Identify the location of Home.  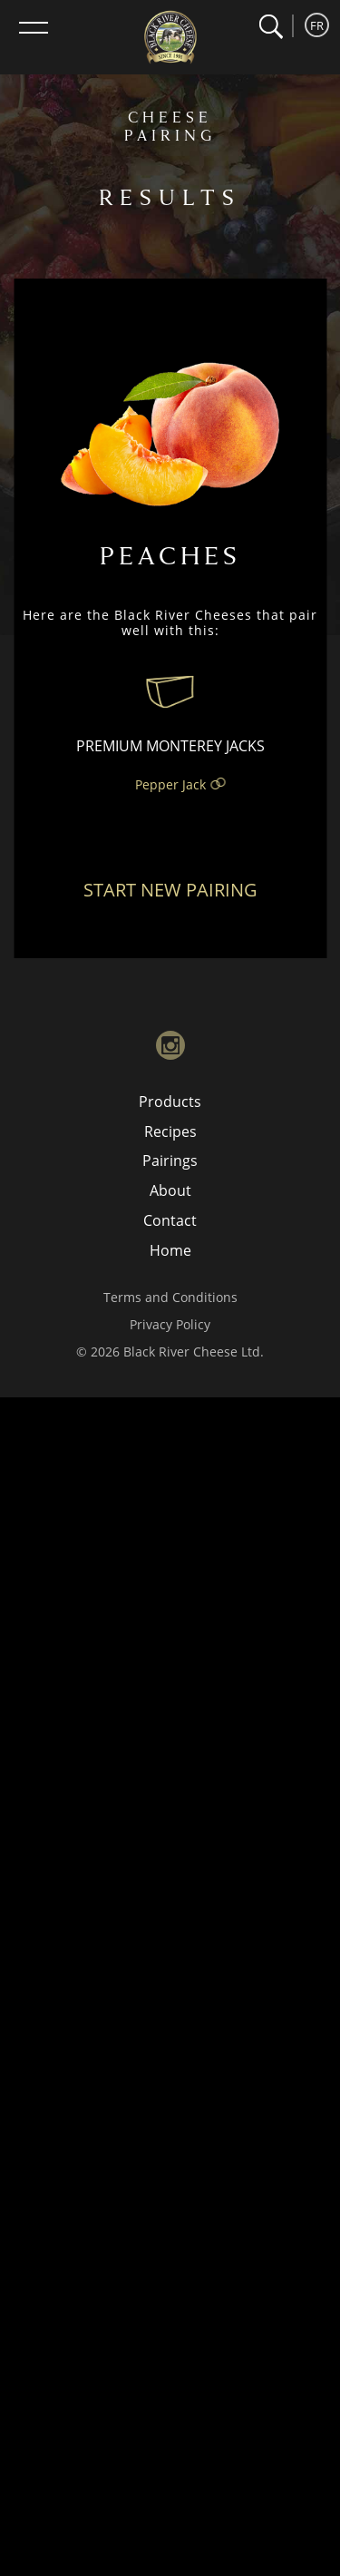
(170, 1250).